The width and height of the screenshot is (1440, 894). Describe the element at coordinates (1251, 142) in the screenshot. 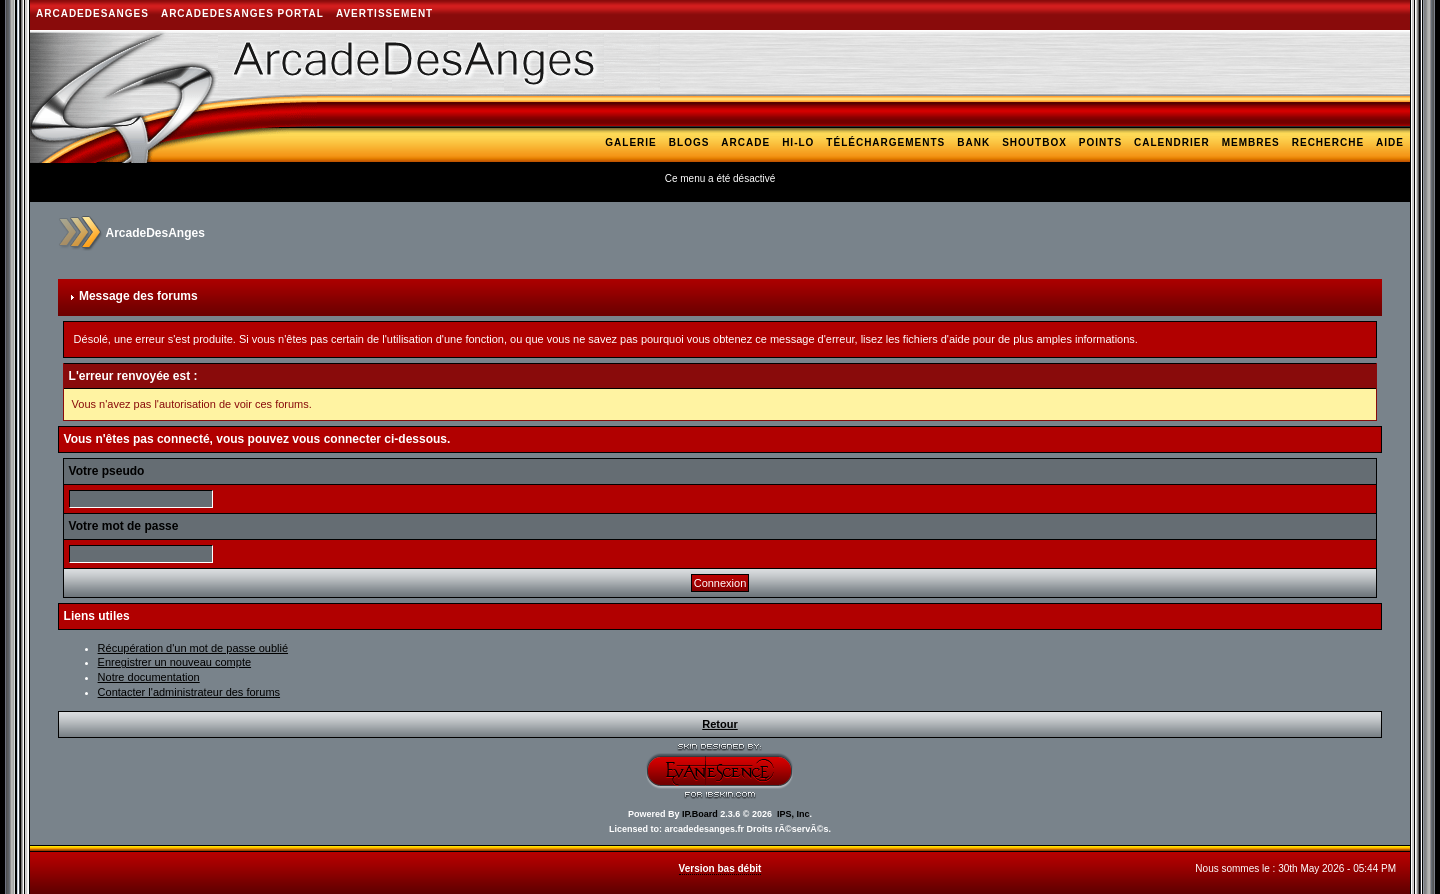

I see `Membres` at that location.